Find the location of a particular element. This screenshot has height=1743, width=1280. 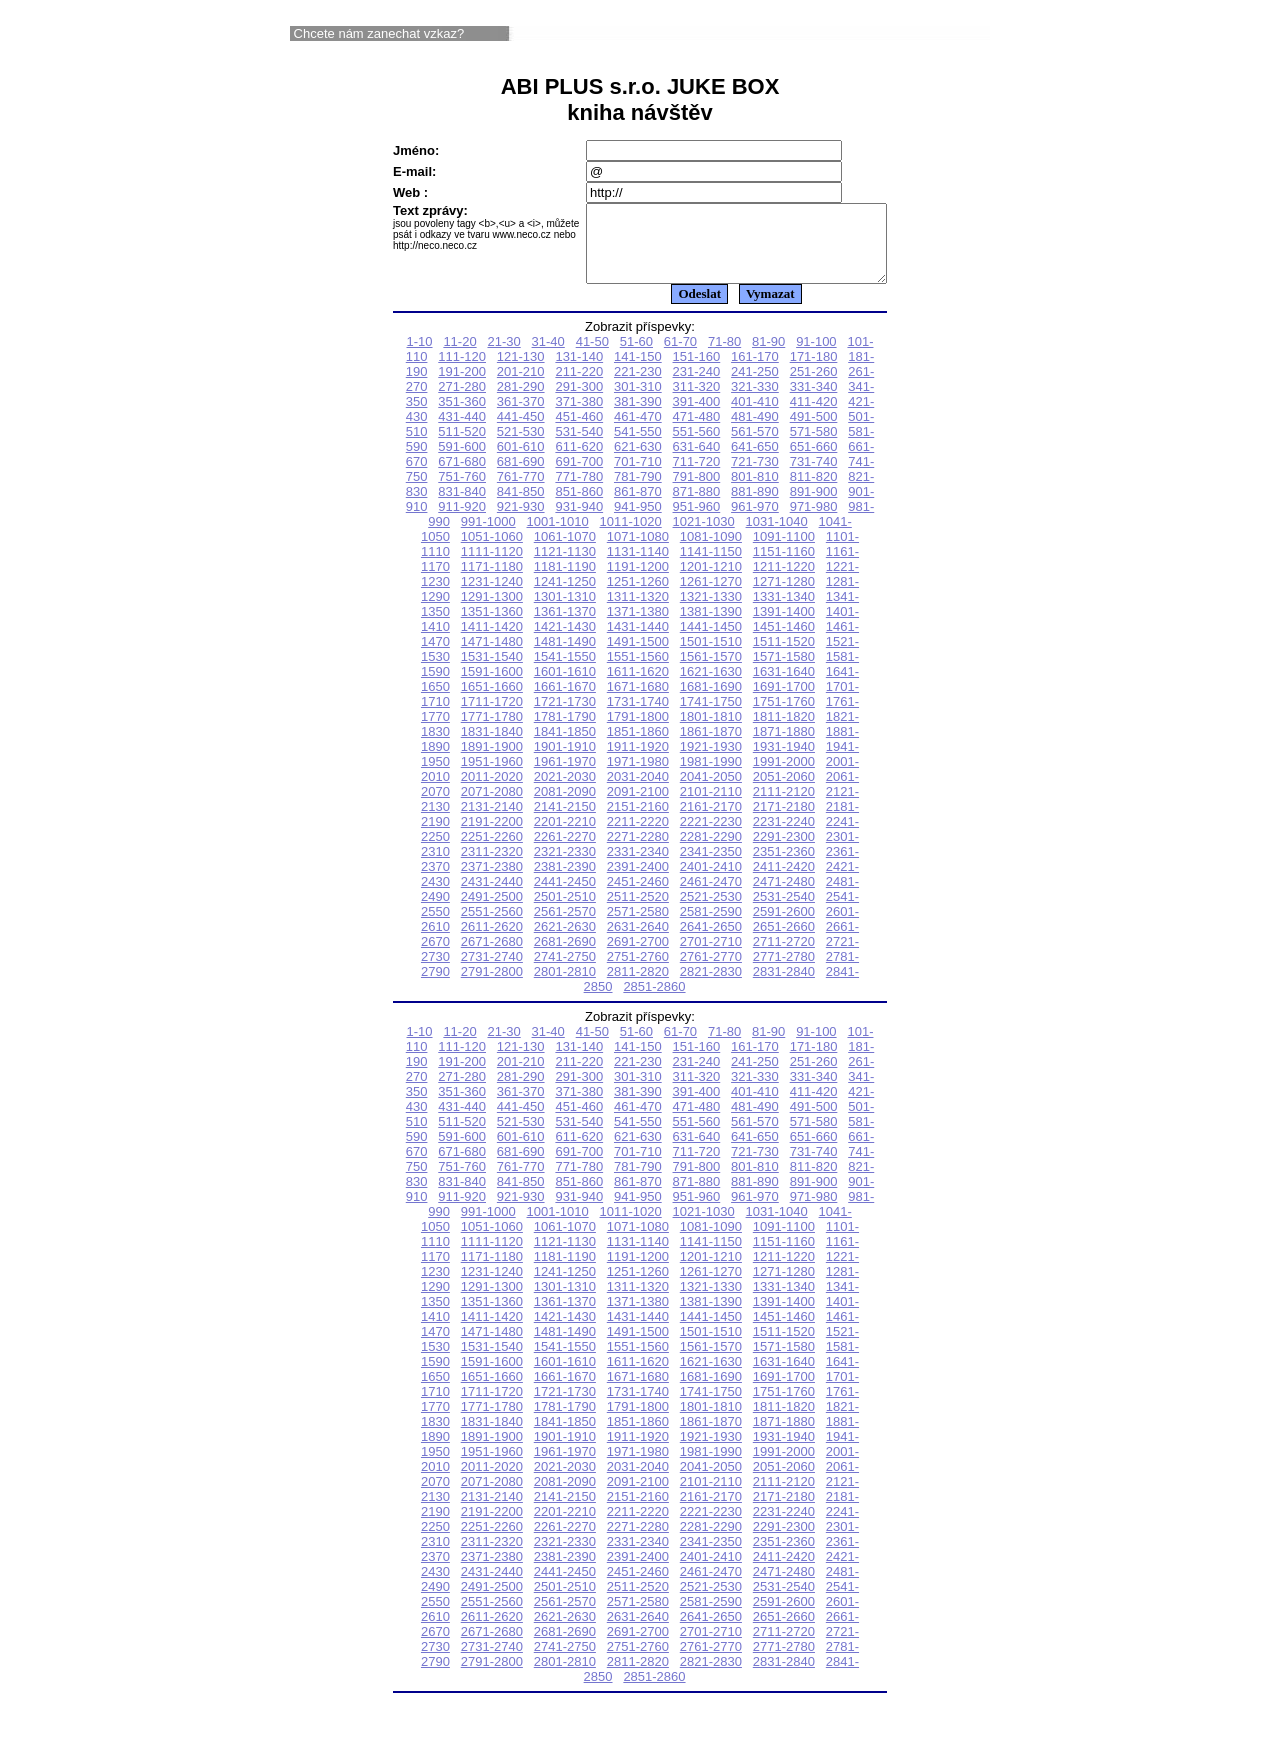

1481-1490 is located at coordinates (565, 656).